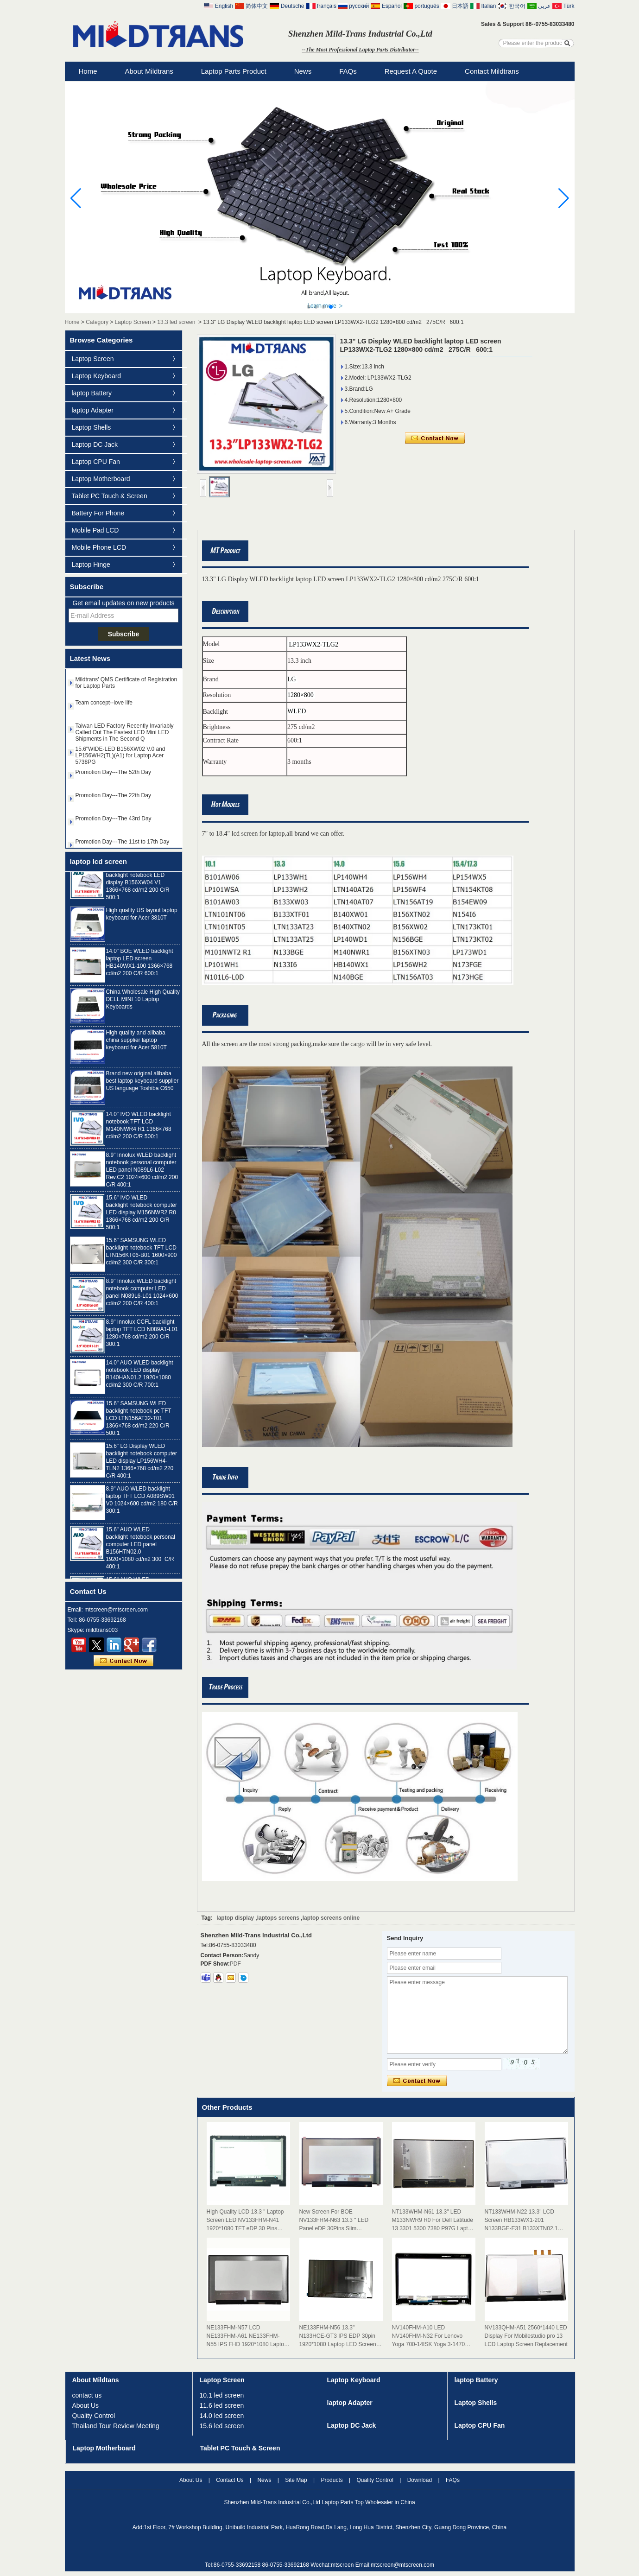 This screenshot has height=2576, width=639. What do you see at coordinates (91, 564) in the screenshot?
I see `Laptop Hinge` at bounding box center [91, 564].